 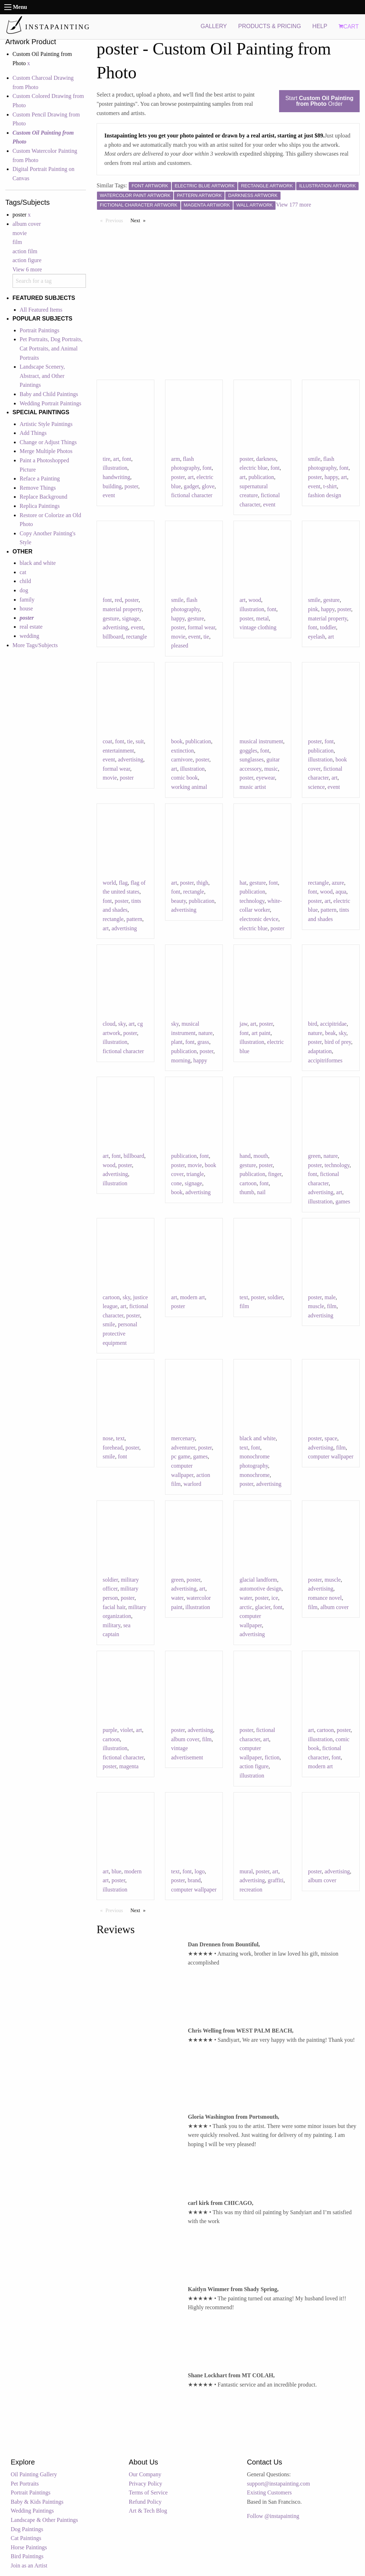 I want to click on aqua, so click(x=340, y=892).